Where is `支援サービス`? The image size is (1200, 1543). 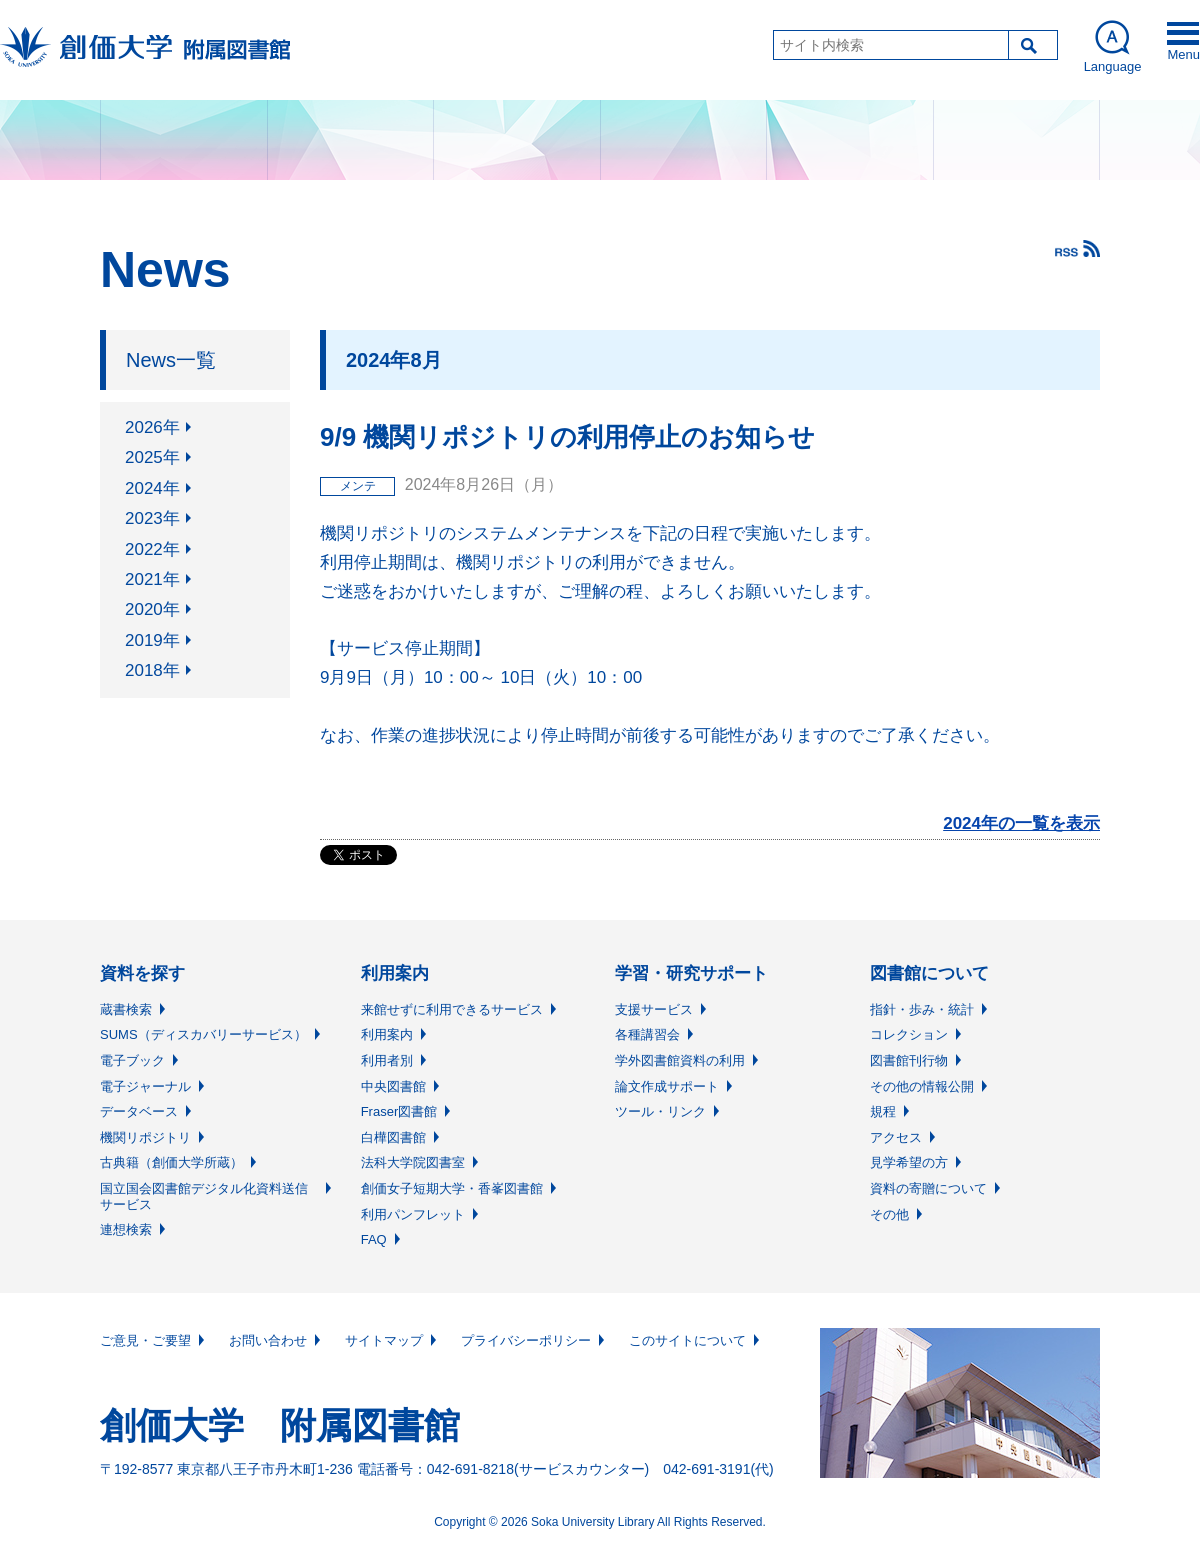
支援サービス is located at coordinates (654, 1009).